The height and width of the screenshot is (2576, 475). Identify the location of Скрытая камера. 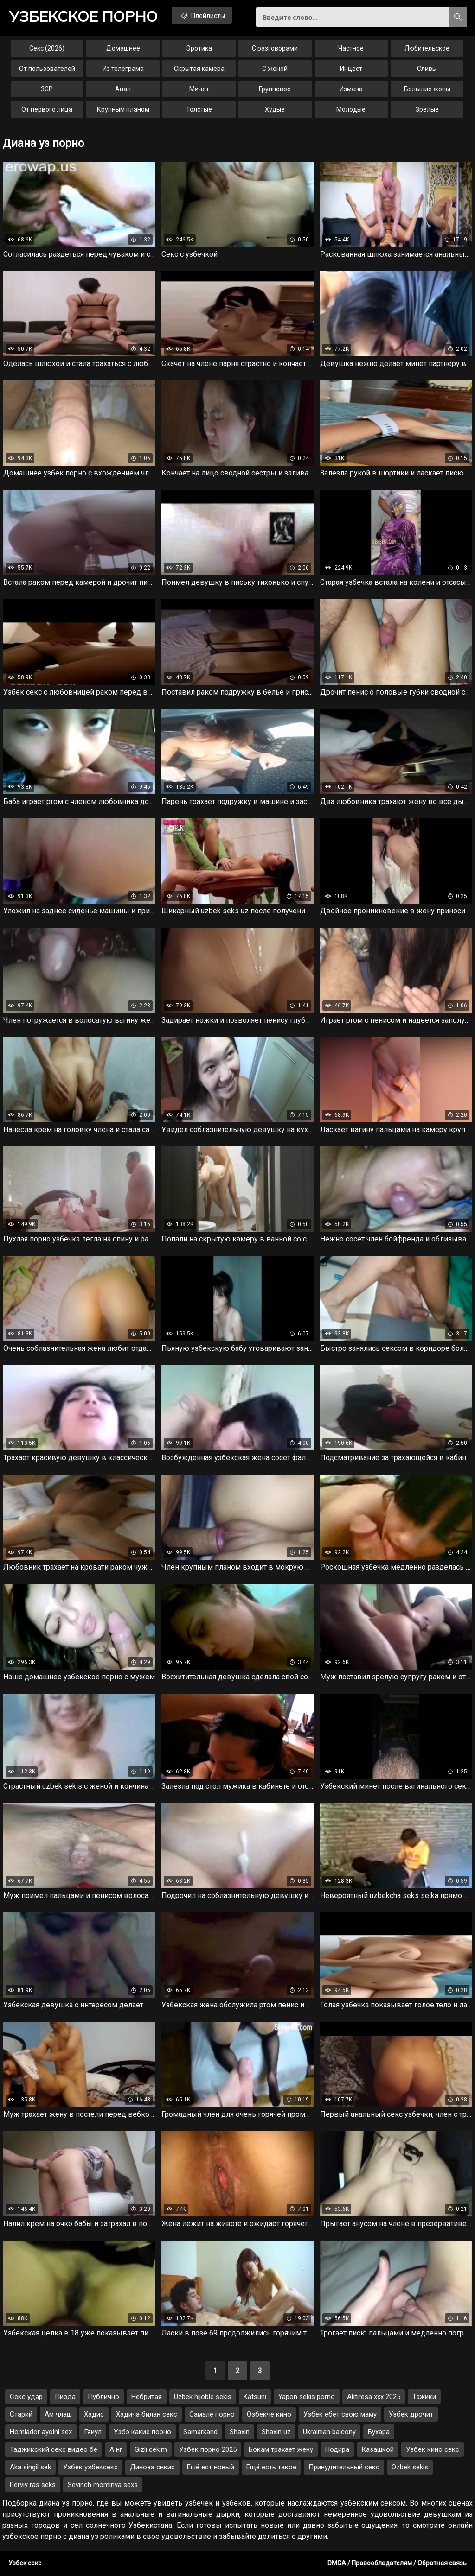
(199, 68).